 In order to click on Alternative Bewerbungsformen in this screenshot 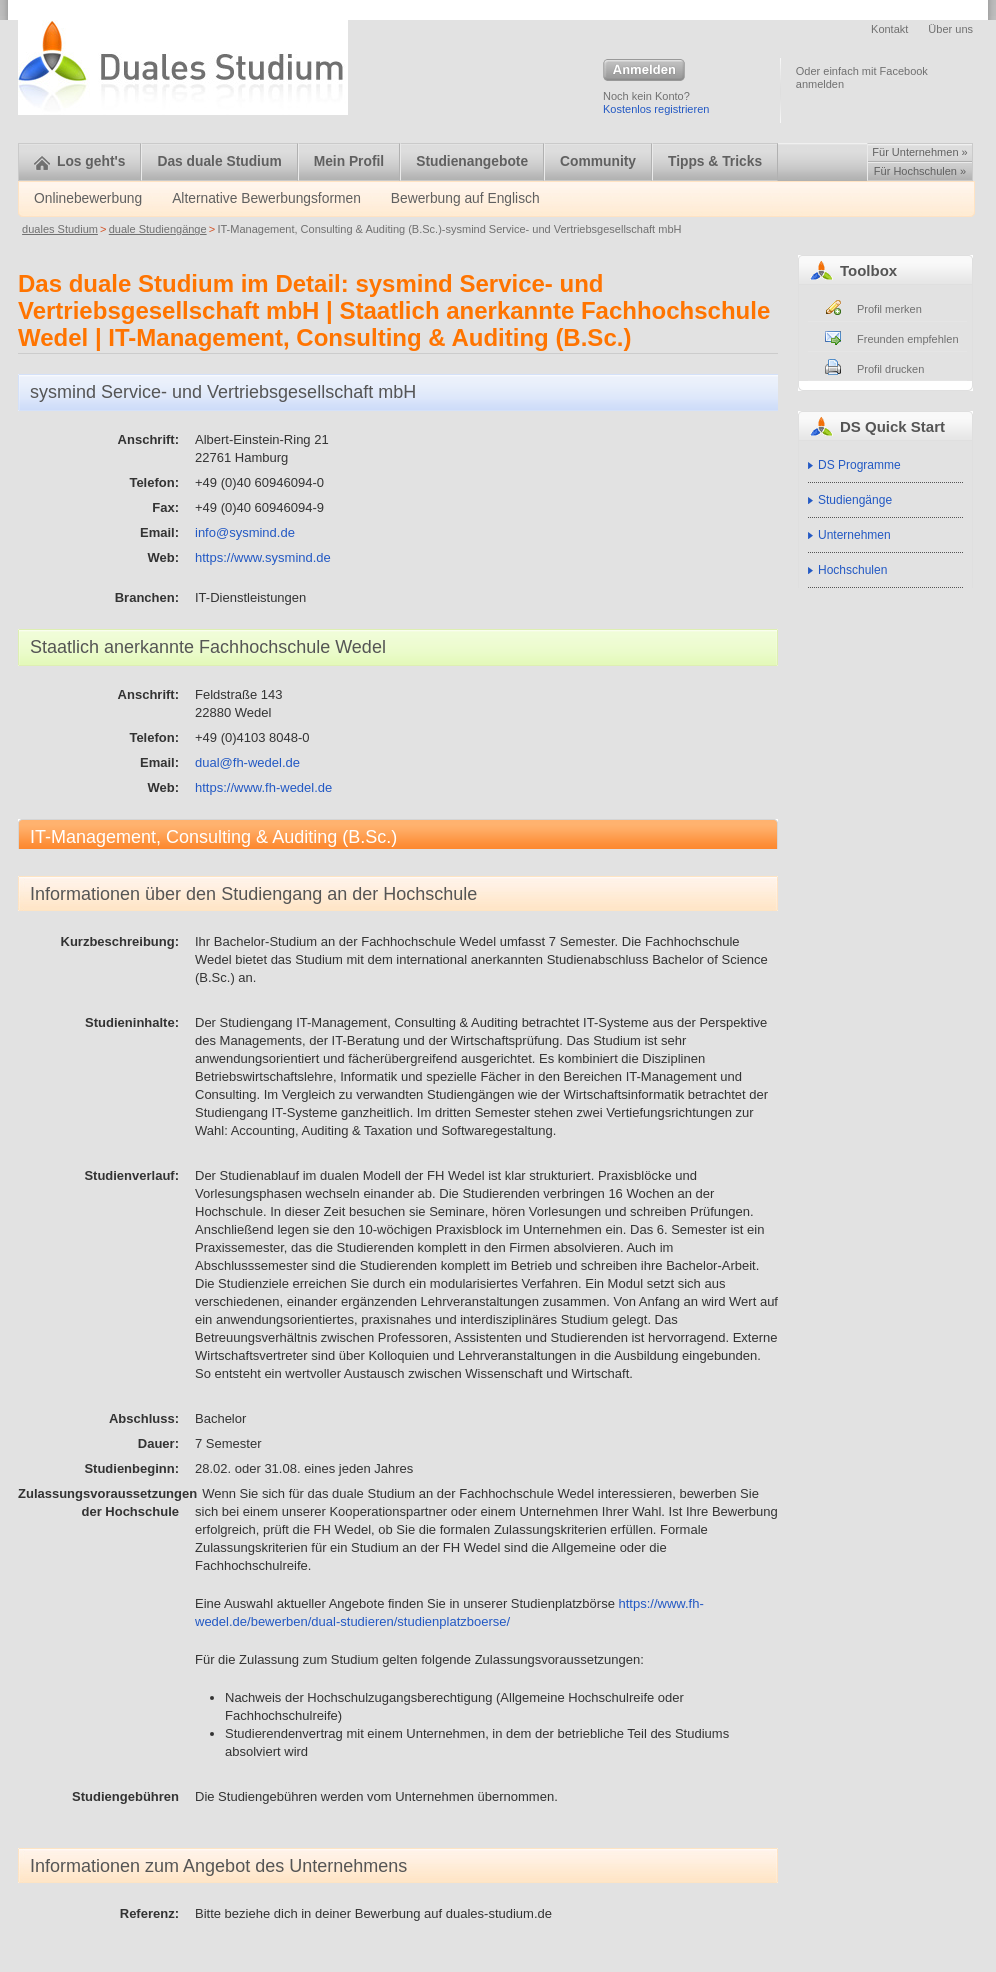, I will do `click(266, 198)`.